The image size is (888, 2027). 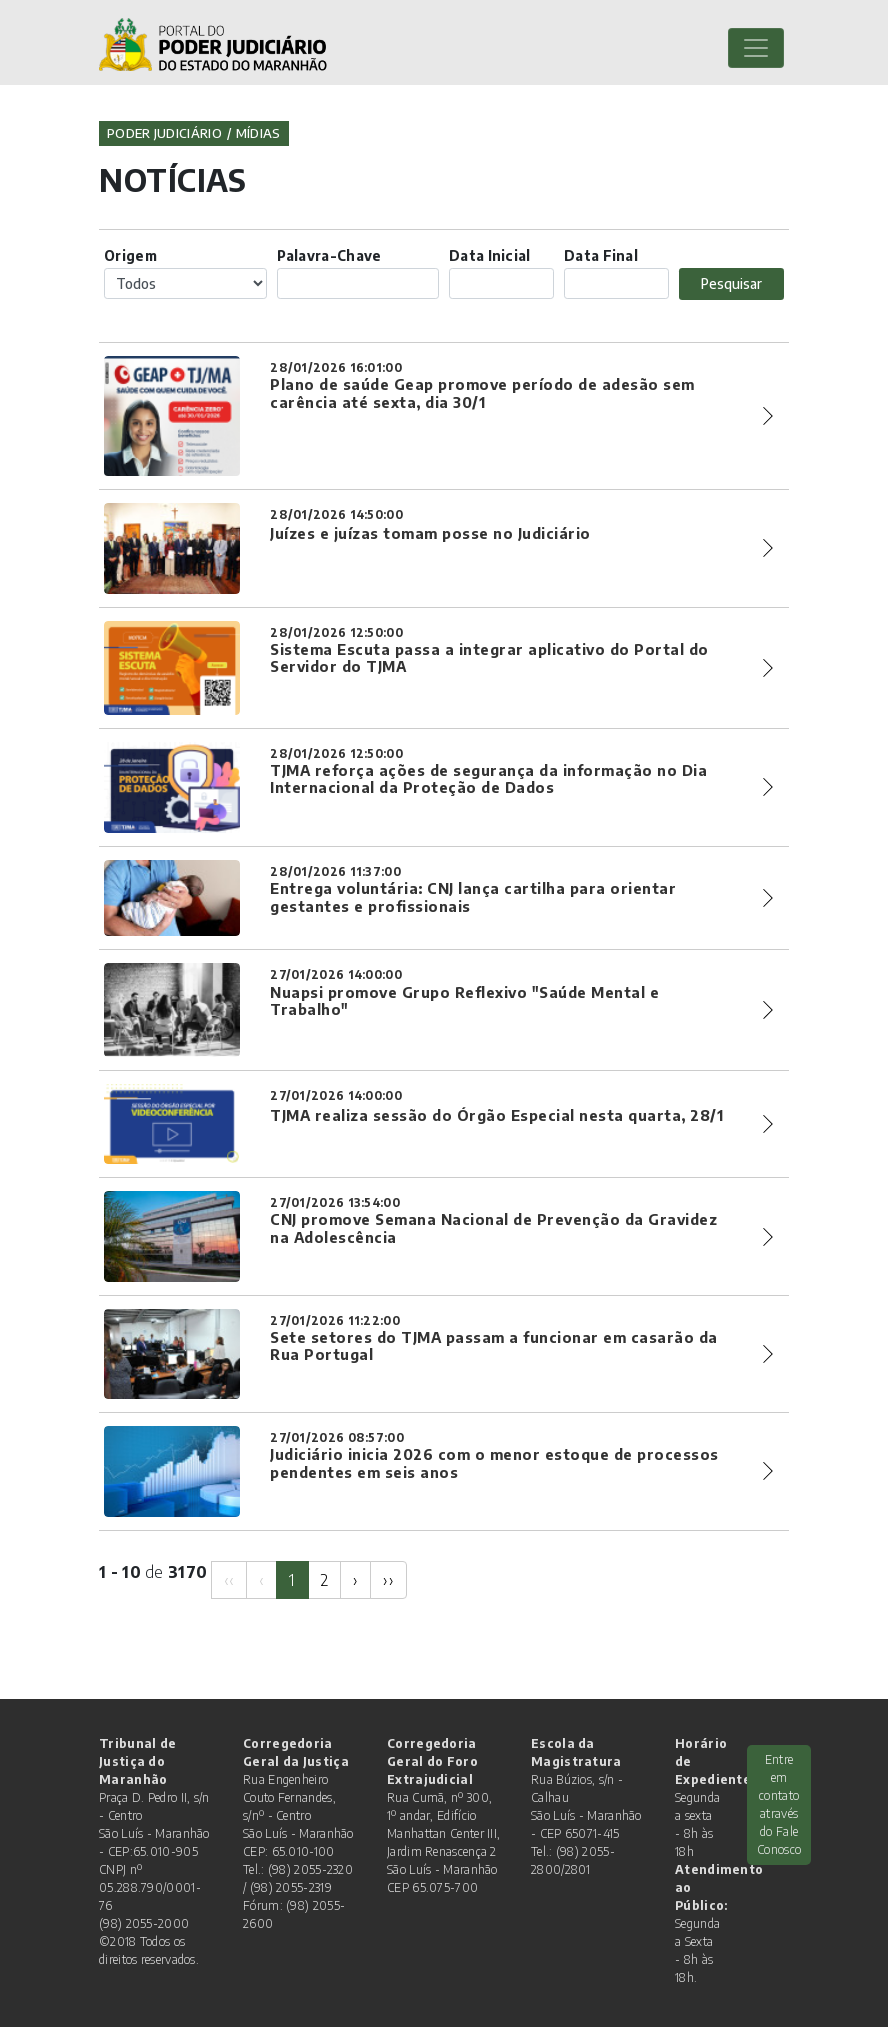 I want to click on Data Final, so click(x=601, y=255).